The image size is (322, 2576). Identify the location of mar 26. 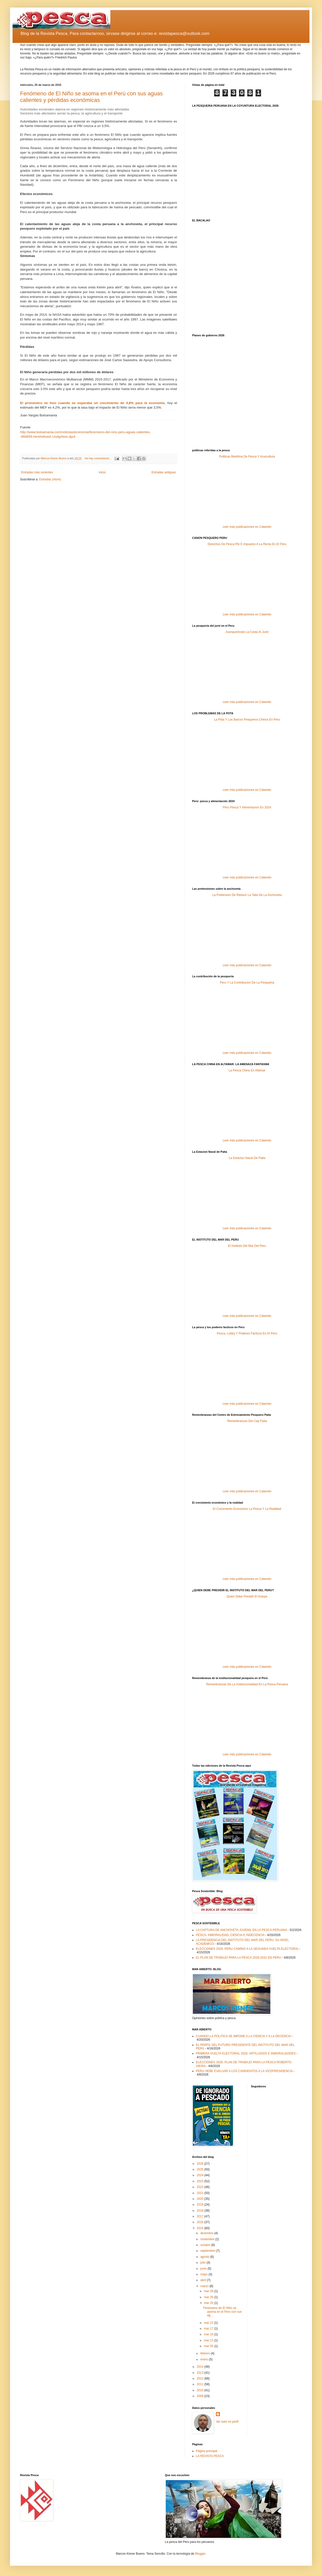
(209, 2297).